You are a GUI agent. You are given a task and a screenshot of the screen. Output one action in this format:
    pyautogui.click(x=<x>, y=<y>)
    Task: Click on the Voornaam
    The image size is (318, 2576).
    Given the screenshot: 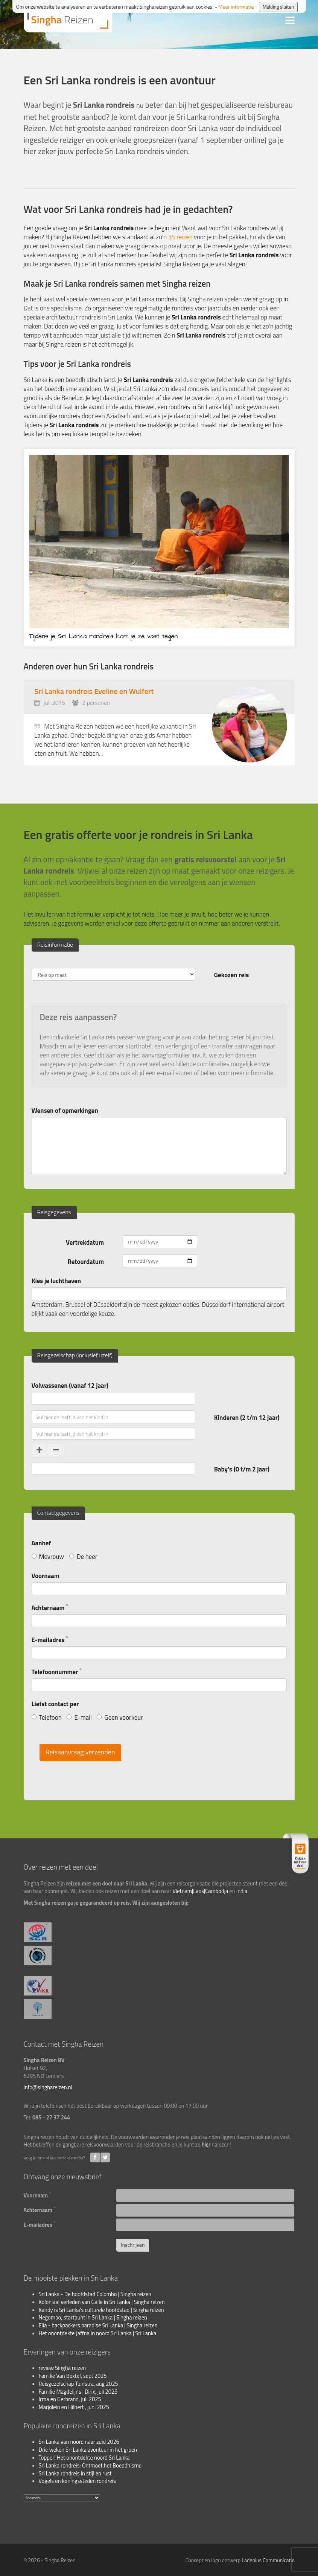 What is the action you would take?
    pyautogui.click(x=45, y=1575)
    